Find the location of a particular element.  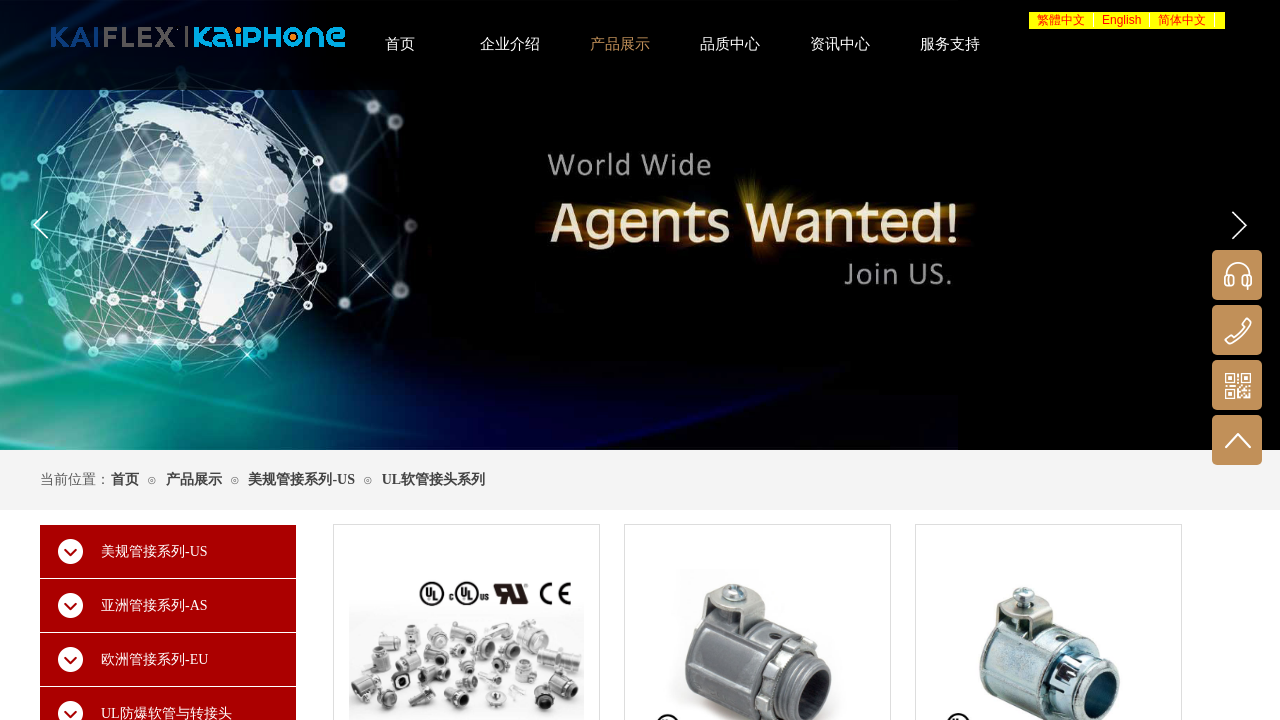

繁體中文 is located at coordinates (1061, 20).